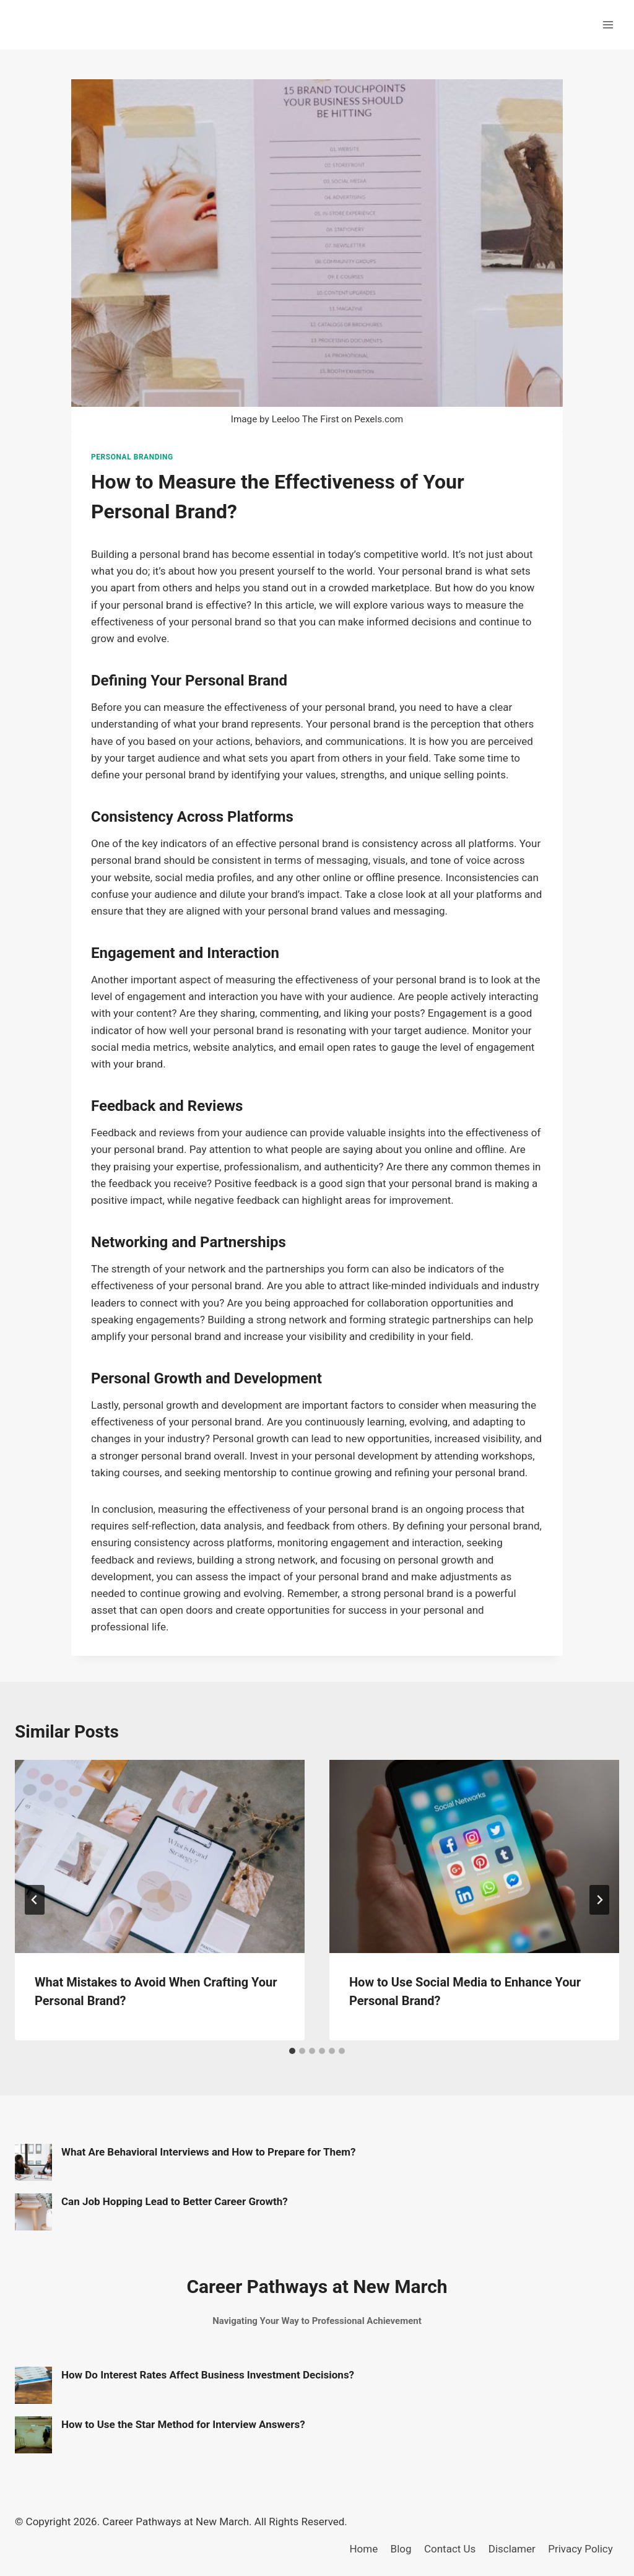  Describe the element at coordinates (160, 1856) in the screenshot. I see `[presentation]` at that location.